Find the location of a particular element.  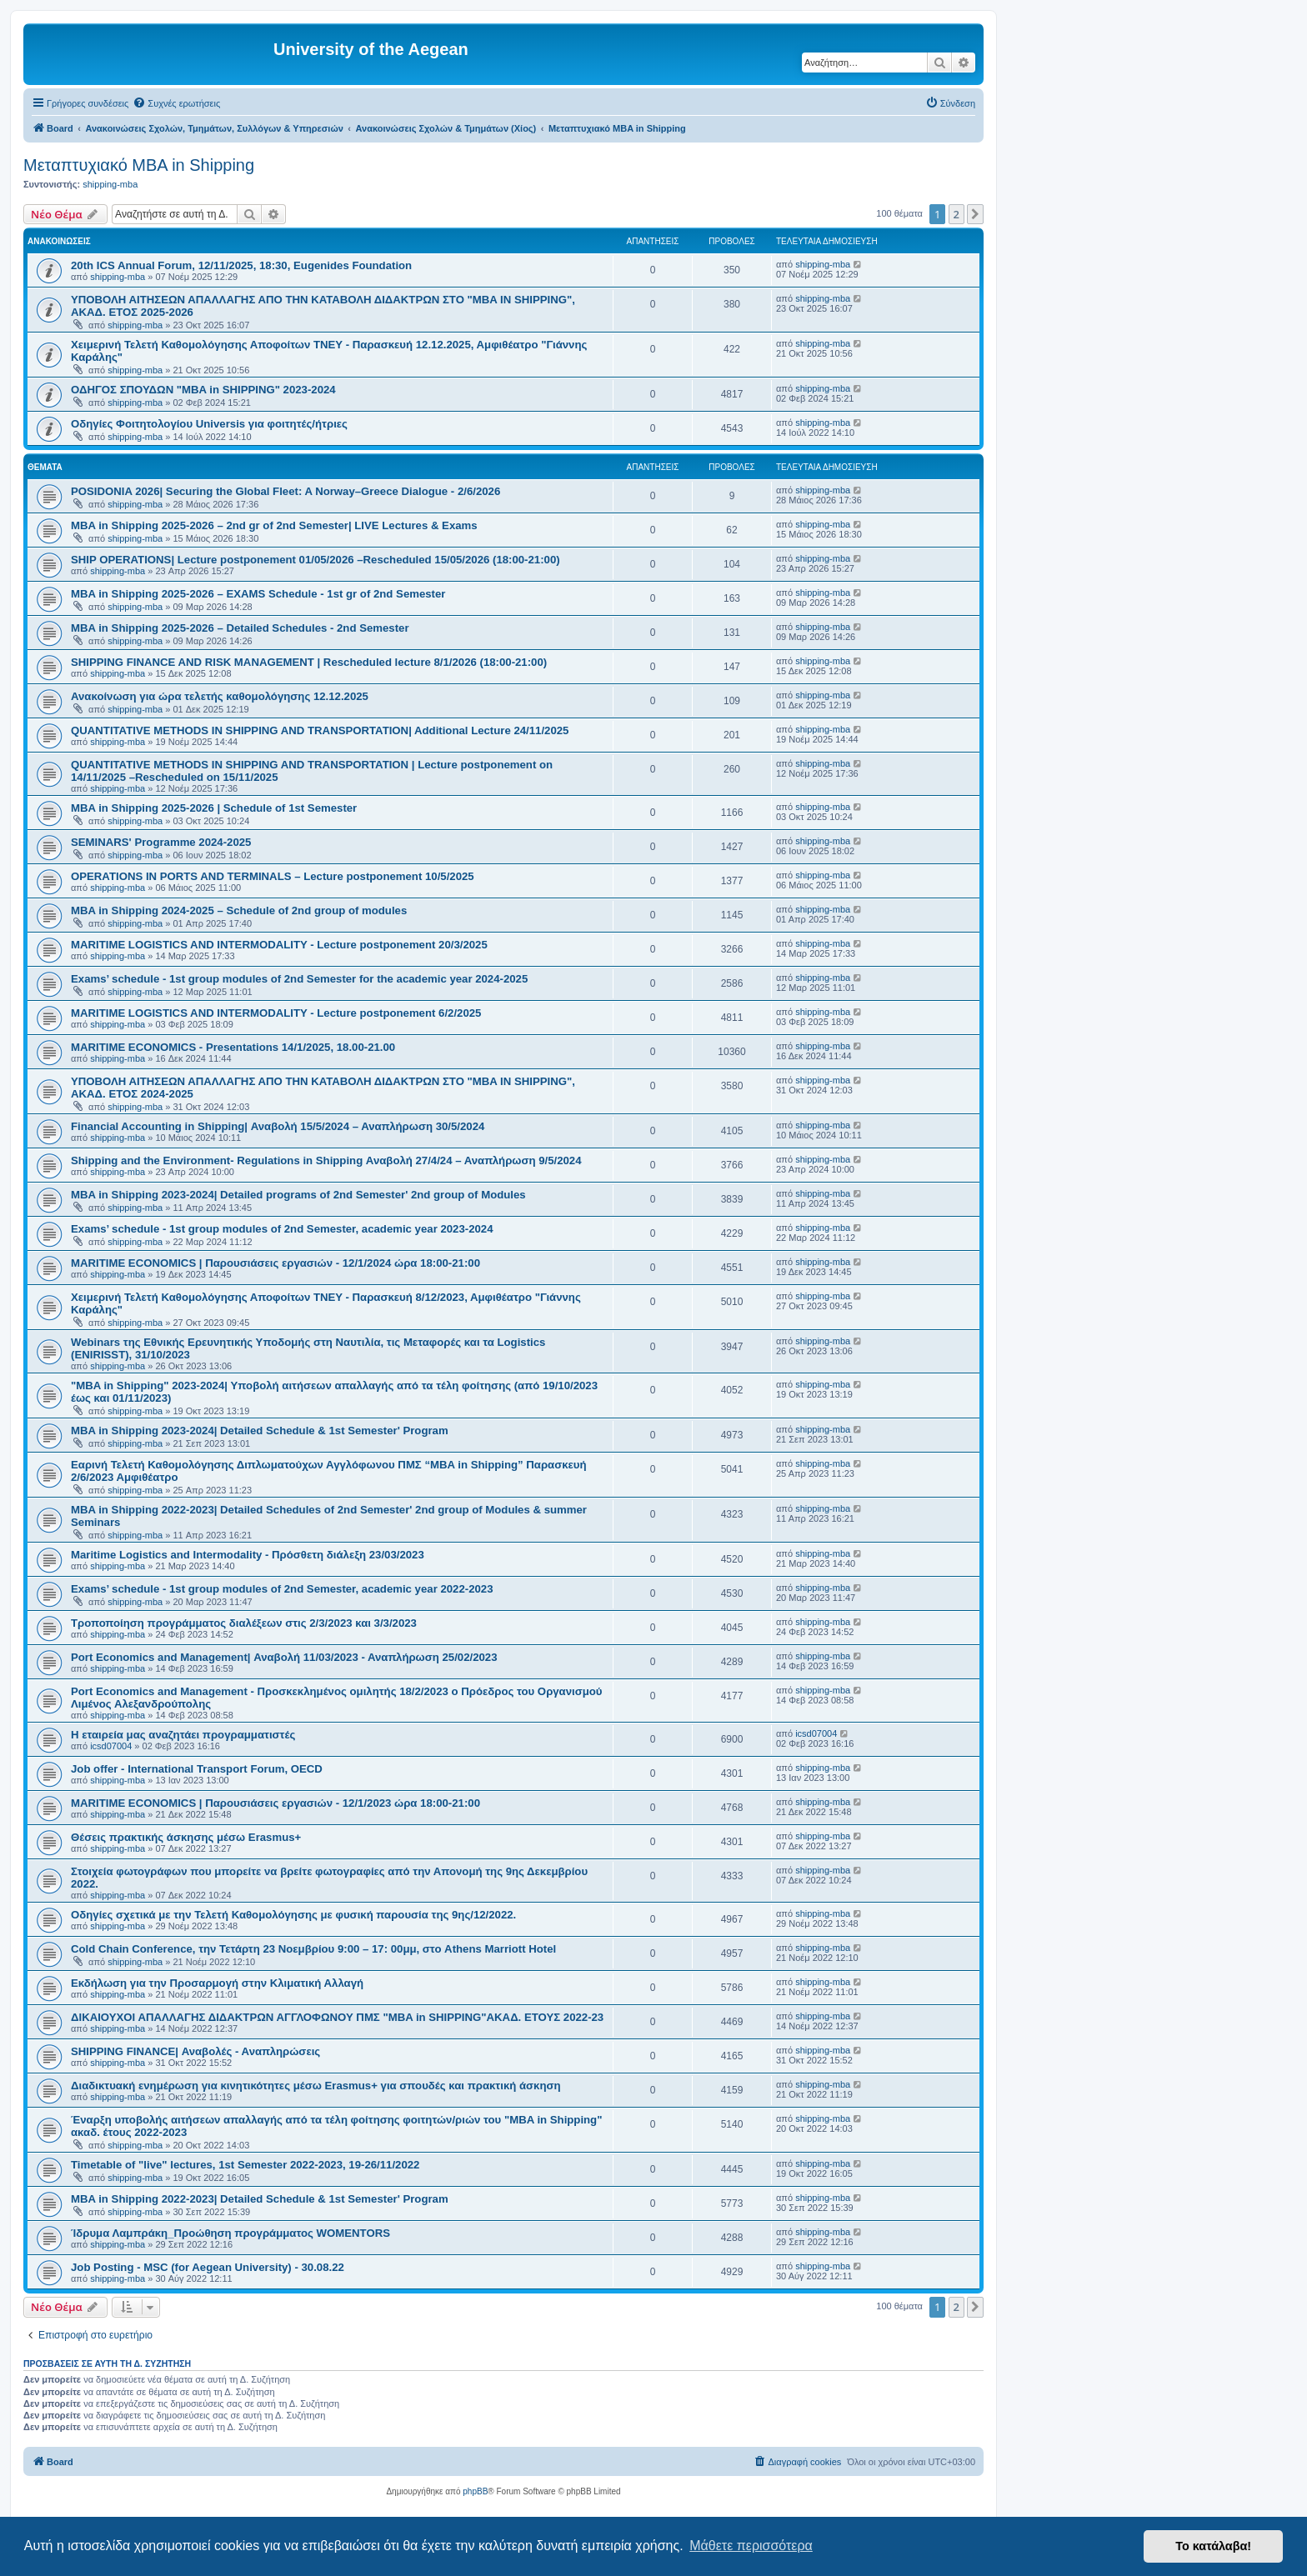

[menuitem] is located at coordinates (176, 103).